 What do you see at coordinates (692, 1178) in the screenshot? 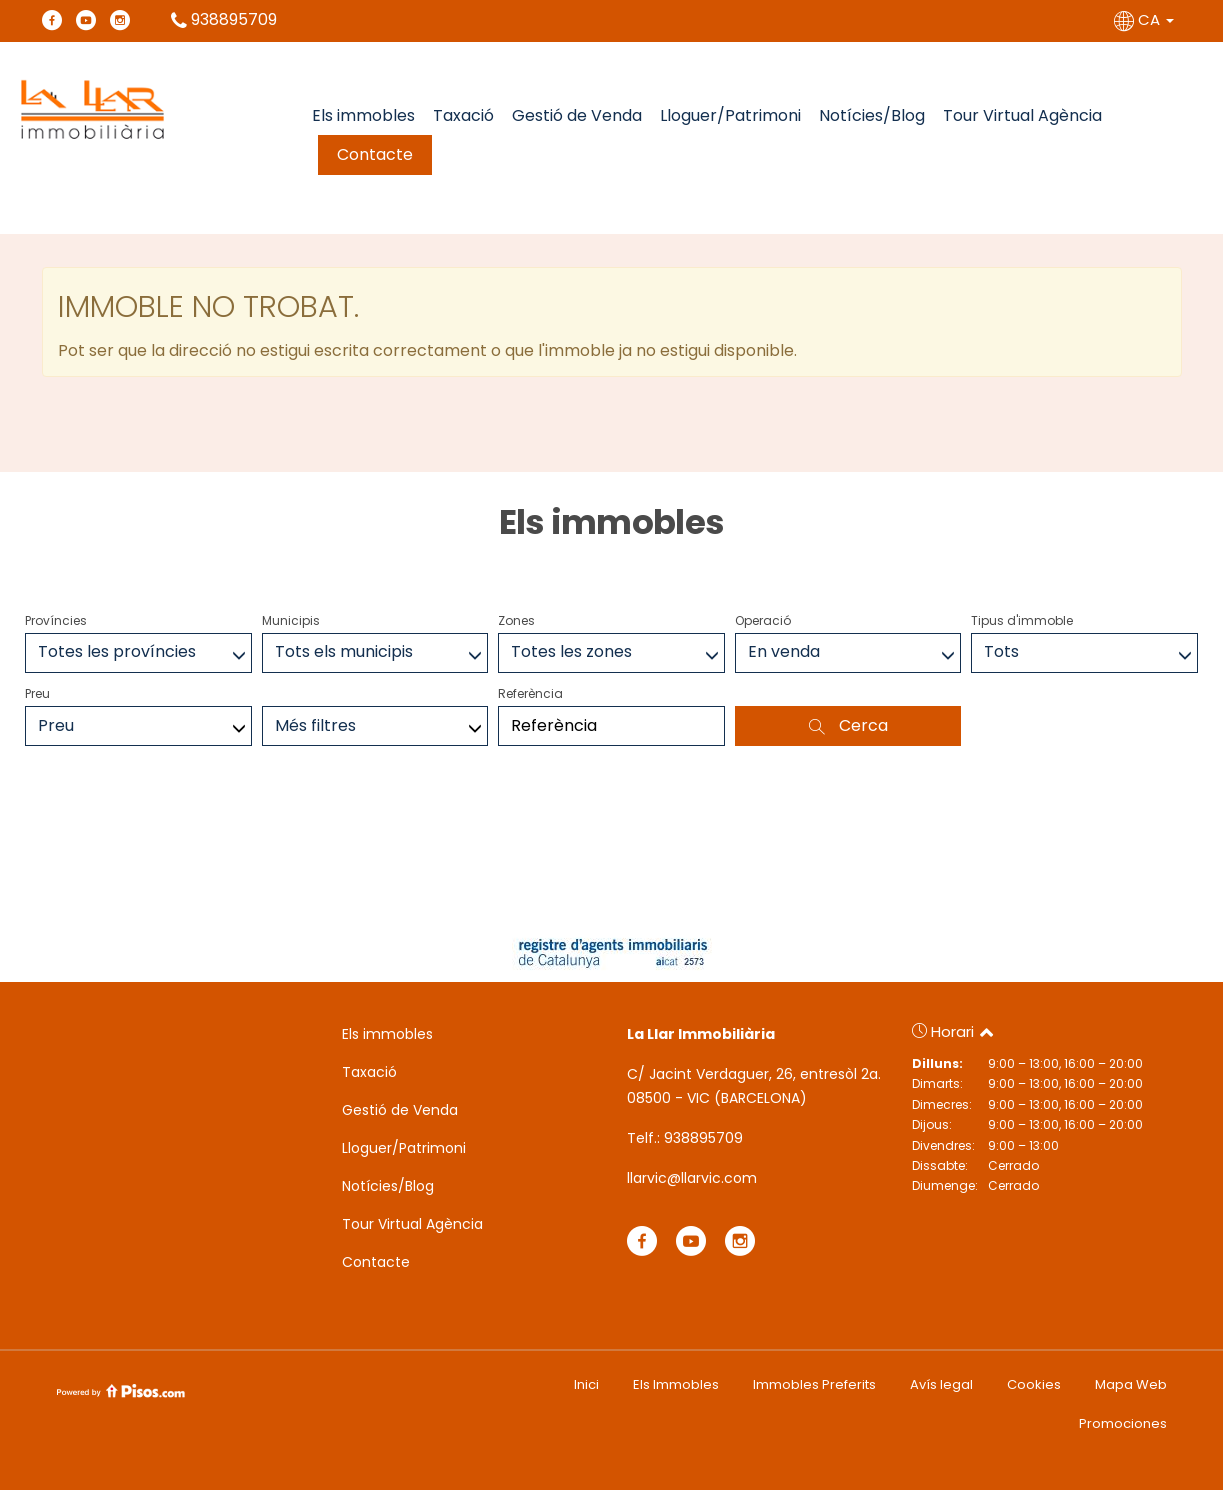
I see `llarvic@llarvic.com` at bounding box center [692, 1178].